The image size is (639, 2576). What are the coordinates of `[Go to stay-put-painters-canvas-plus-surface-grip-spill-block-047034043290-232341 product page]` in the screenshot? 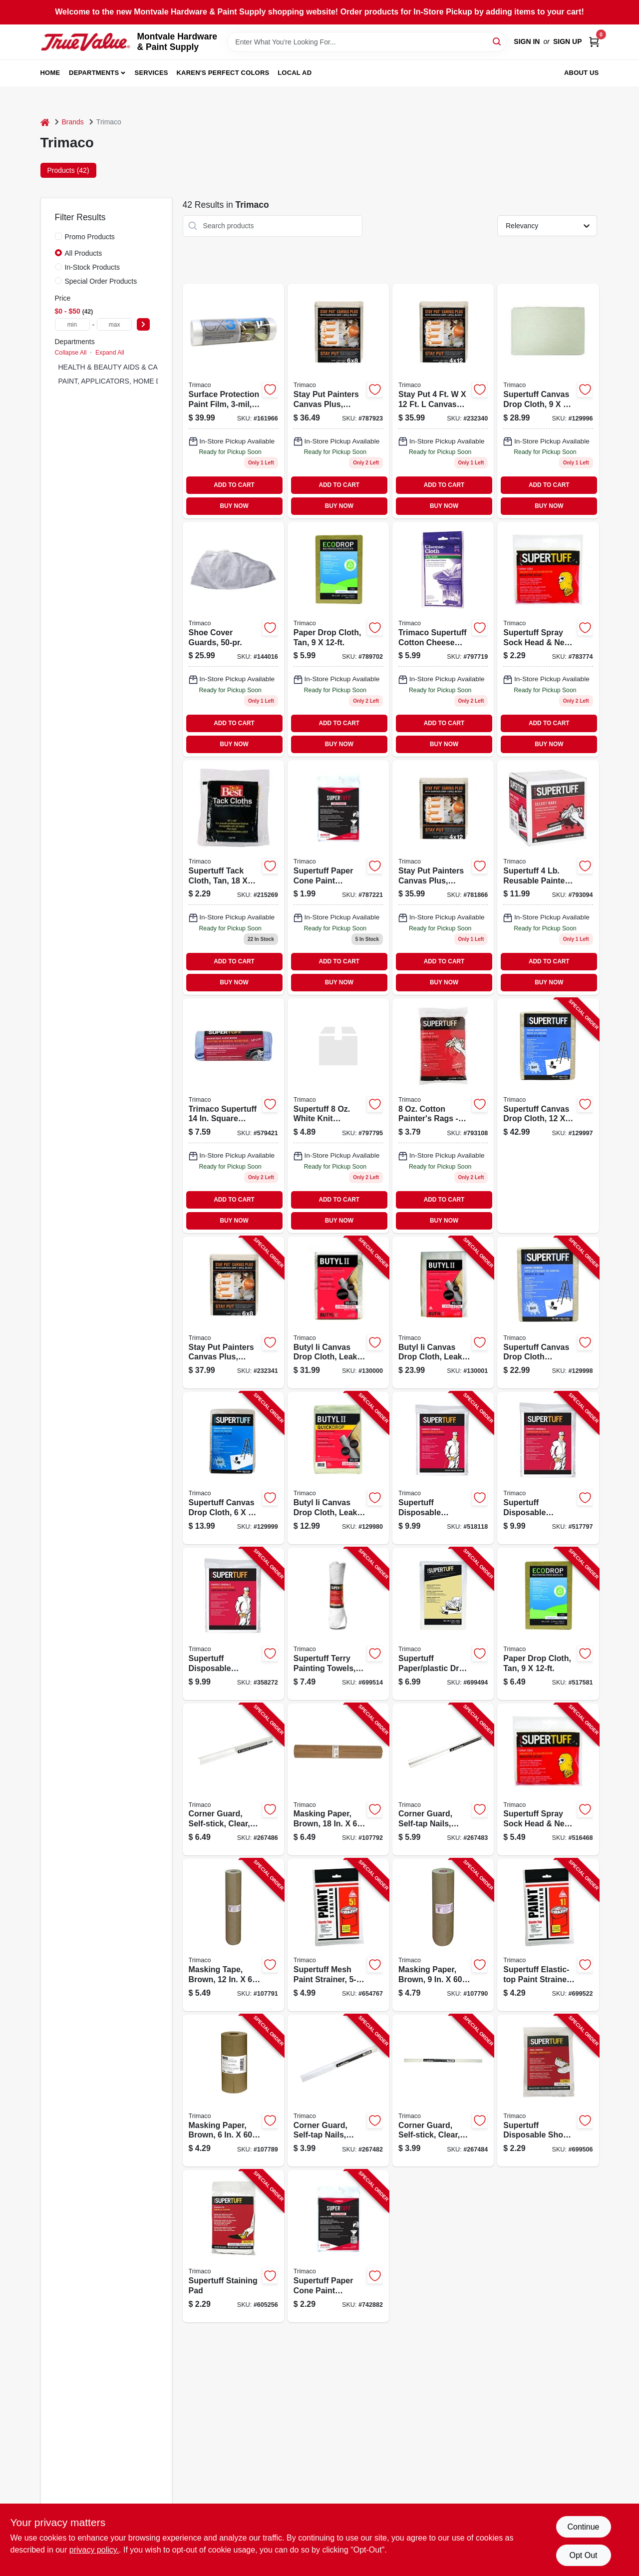 It's located at (233, 1313).